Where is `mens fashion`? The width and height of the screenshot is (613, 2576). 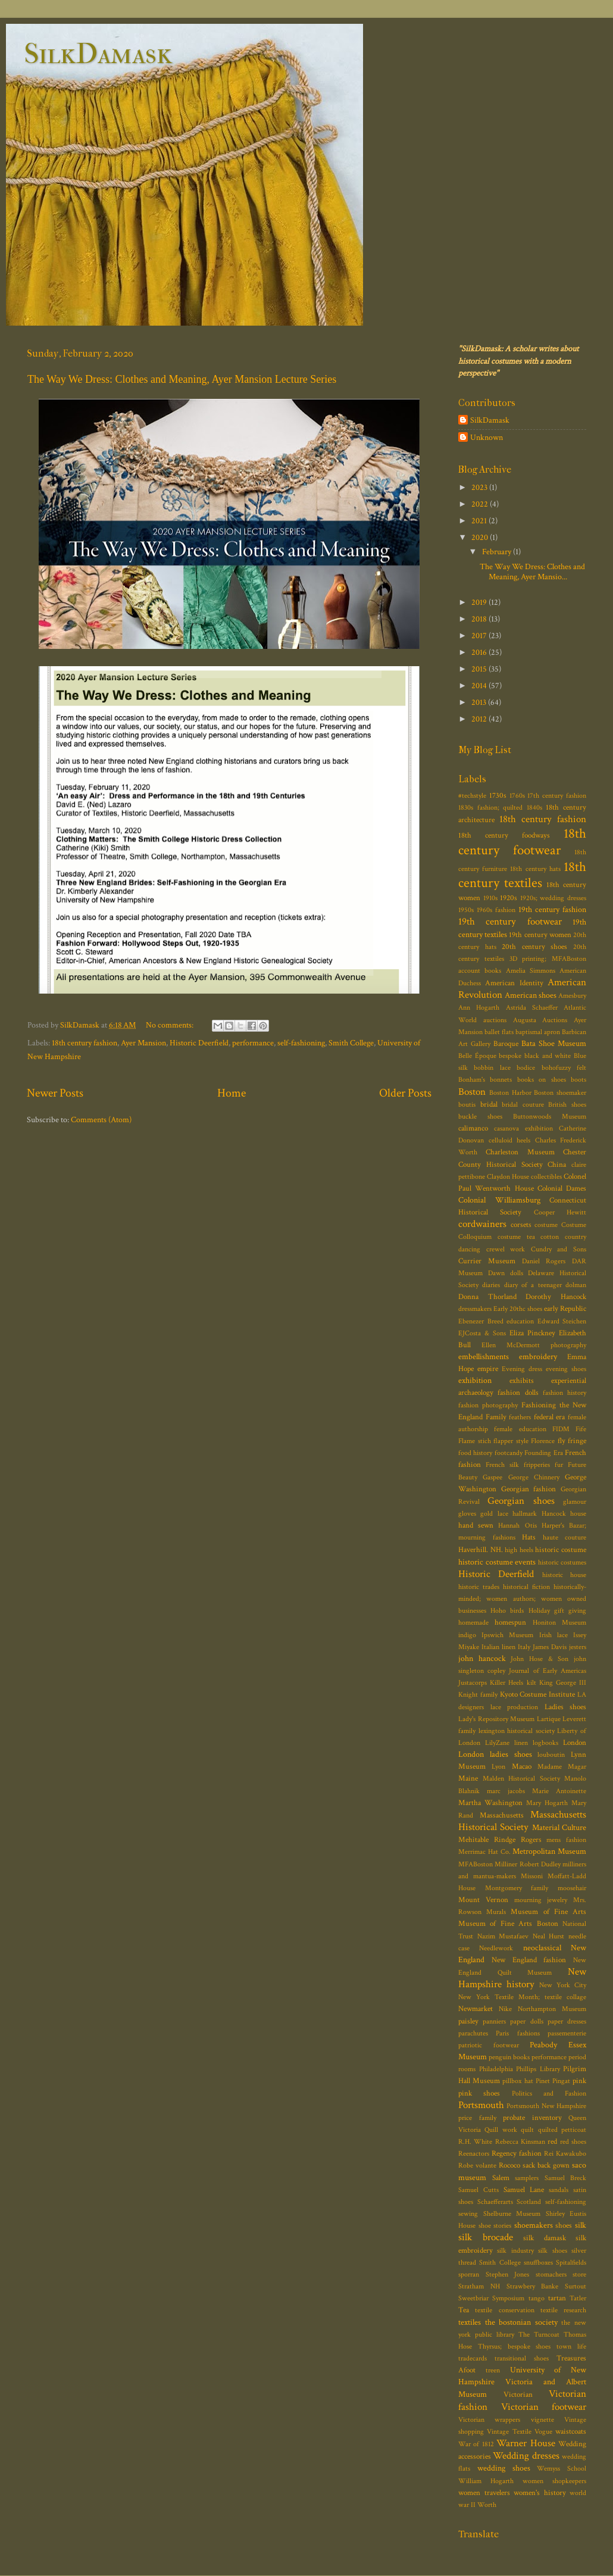 mens fashion is located at coordinates (566, 1839).